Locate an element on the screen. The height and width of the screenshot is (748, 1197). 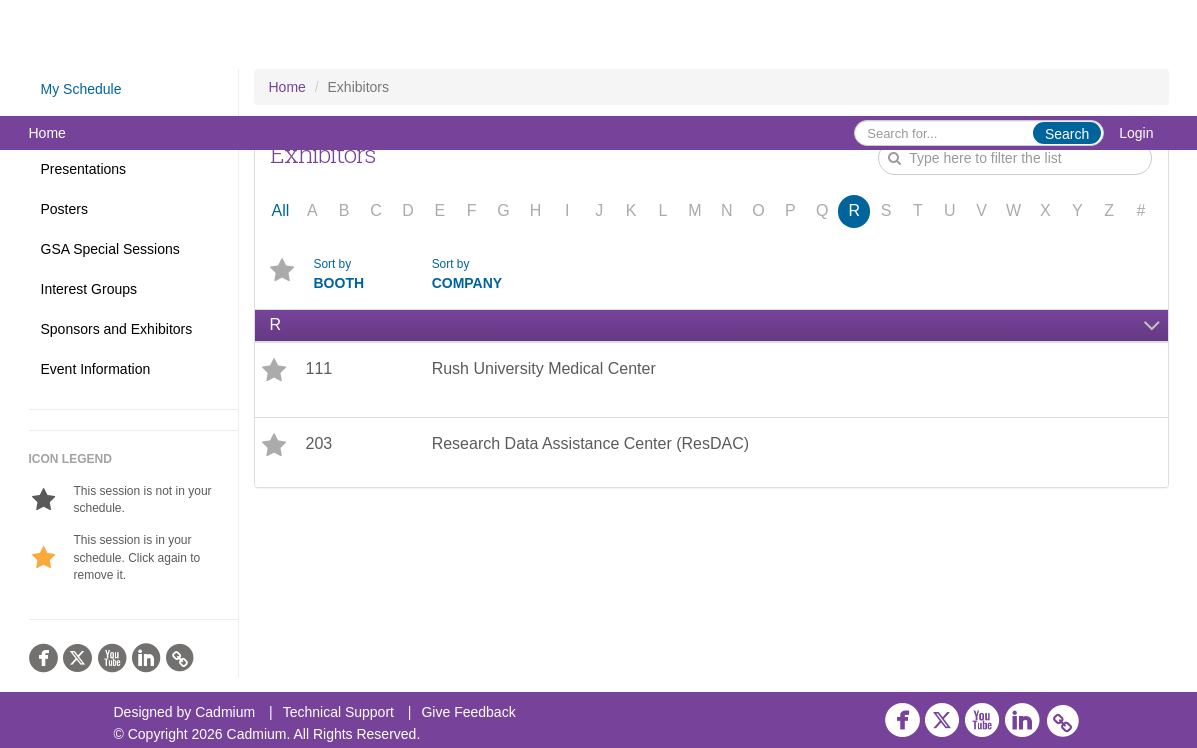
Give Feedback is located at coordinates (468, 712).